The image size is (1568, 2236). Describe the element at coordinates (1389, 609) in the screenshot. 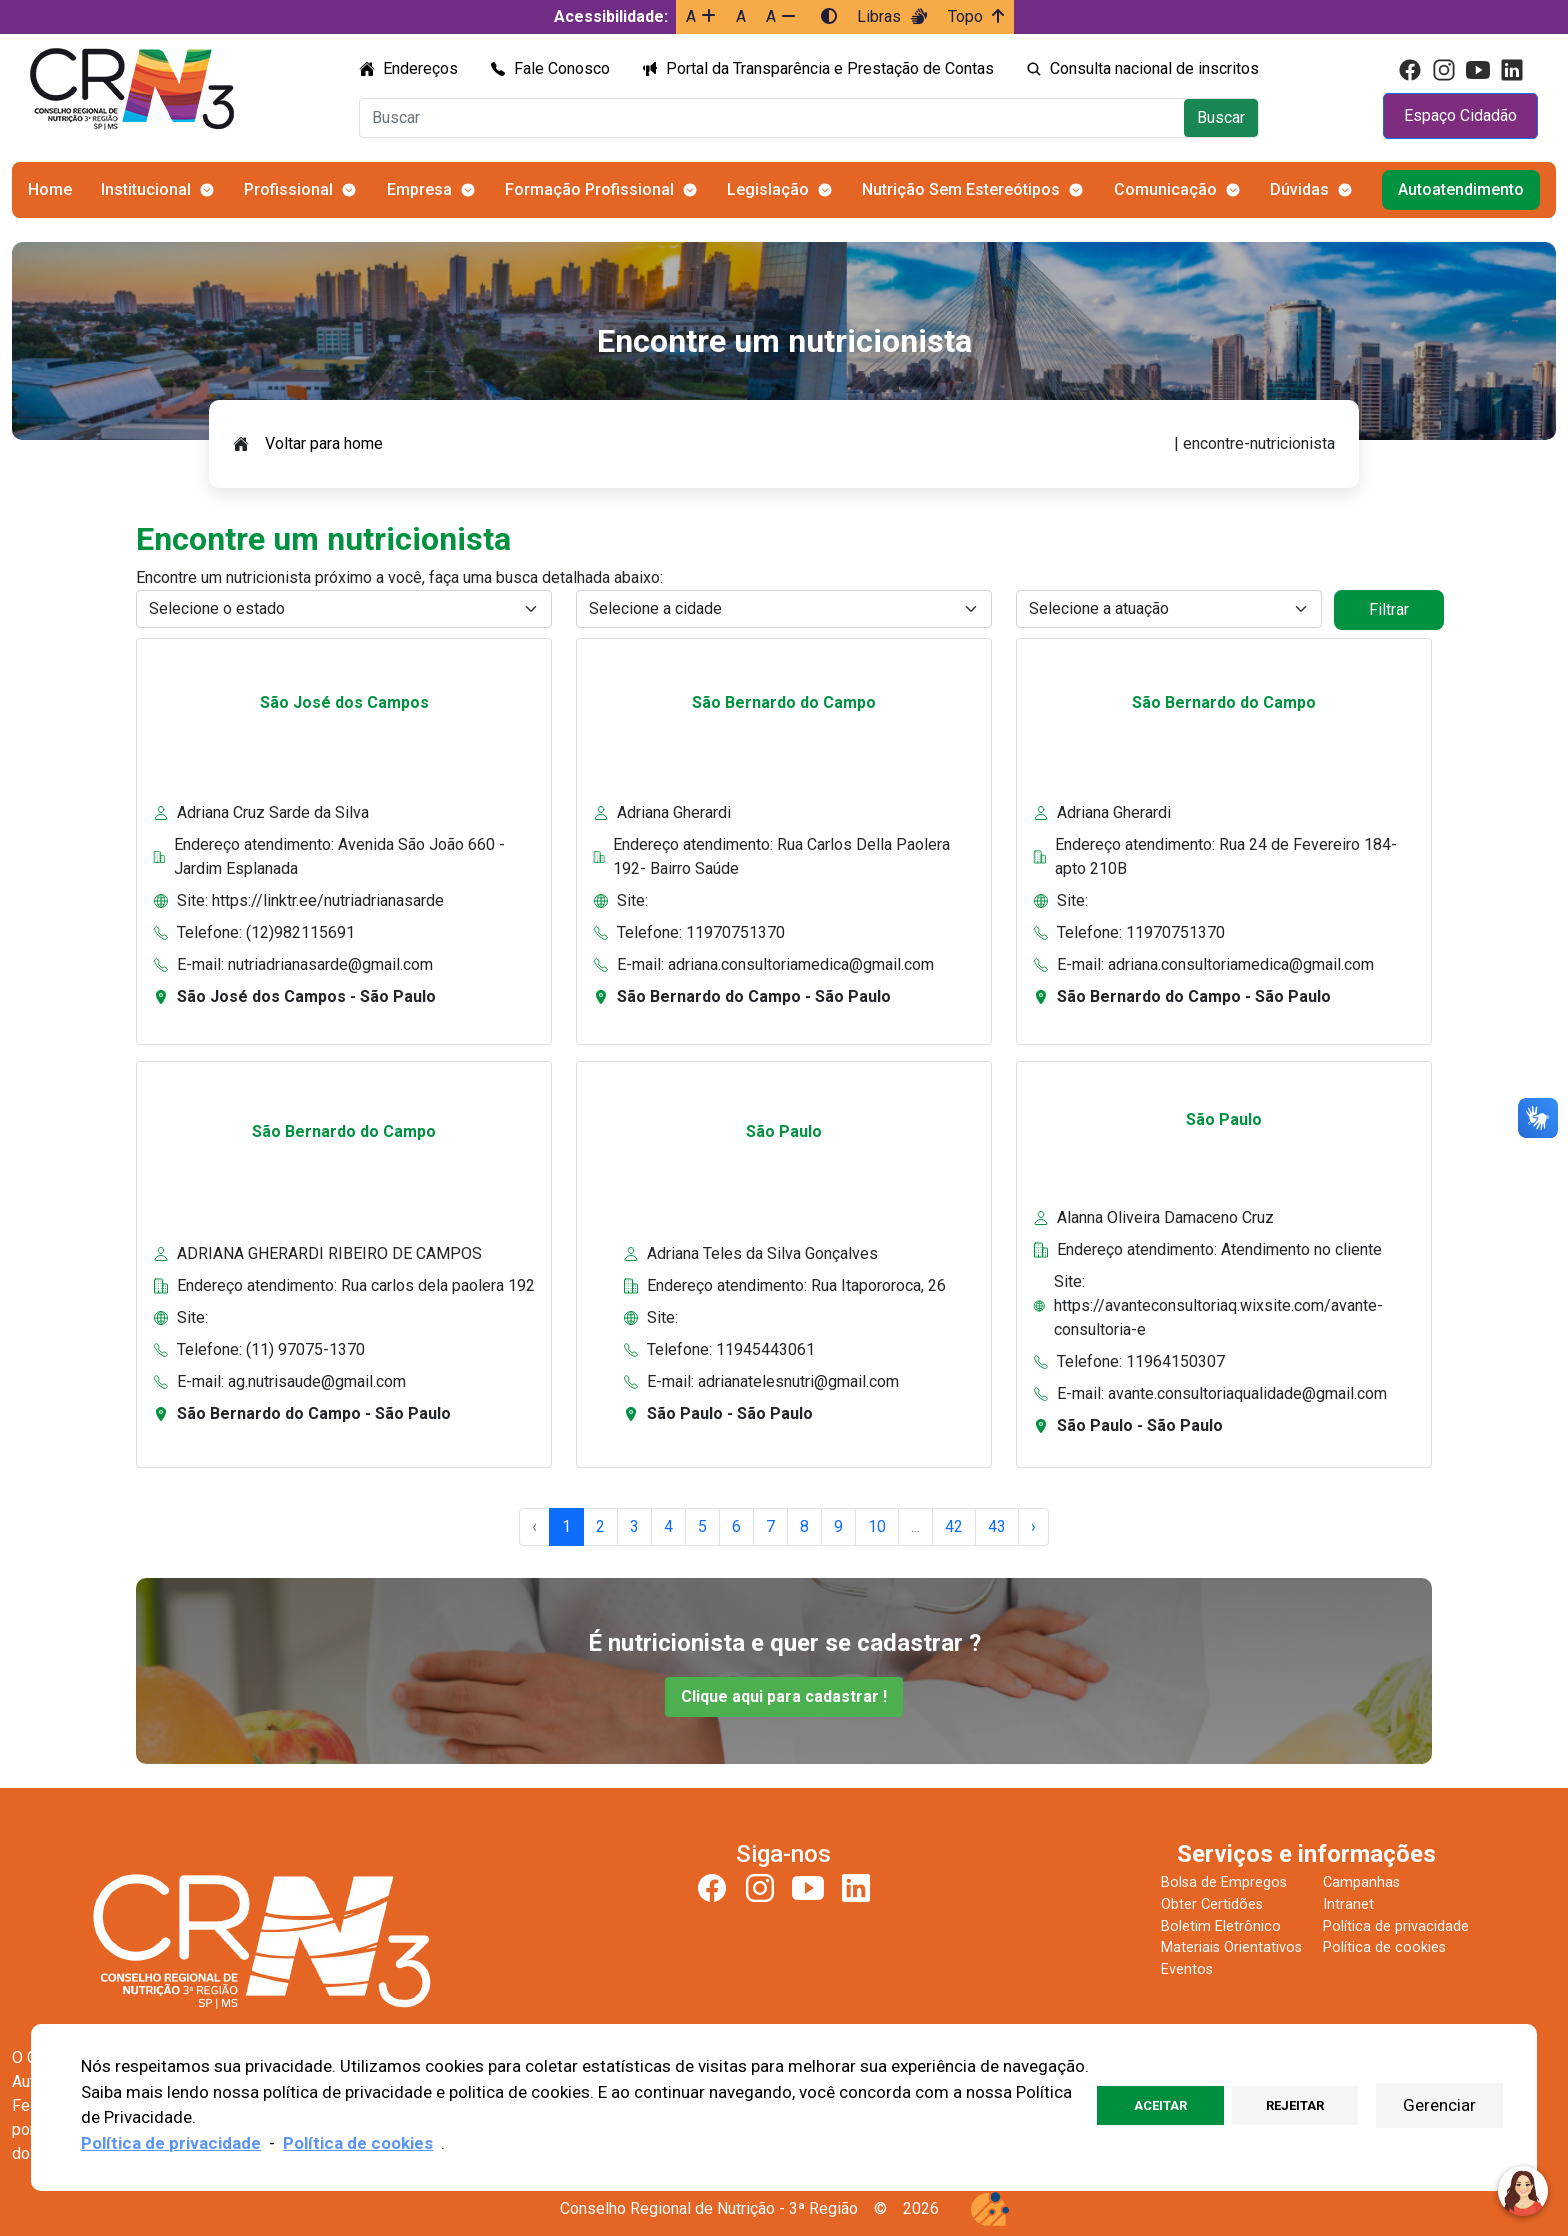

I see `Filtrar` at that location.